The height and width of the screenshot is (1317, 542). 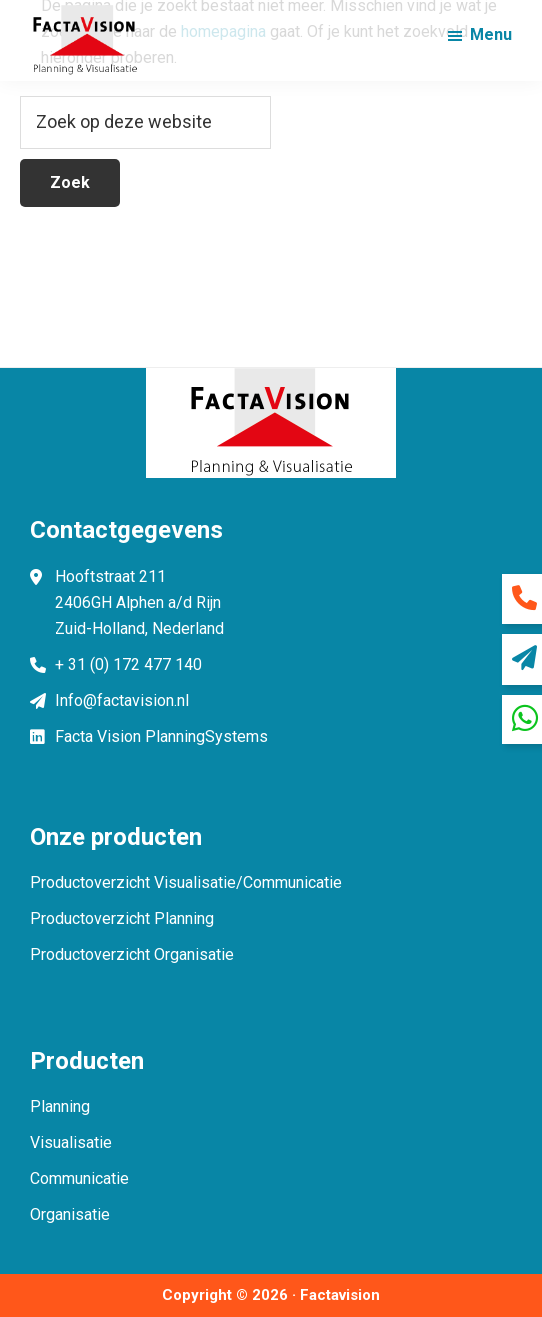 What do you see at coordinates (161, 736) in the screenshot?
I see `Facta Vision PlanningSystems` at bounding box center [161, 736].